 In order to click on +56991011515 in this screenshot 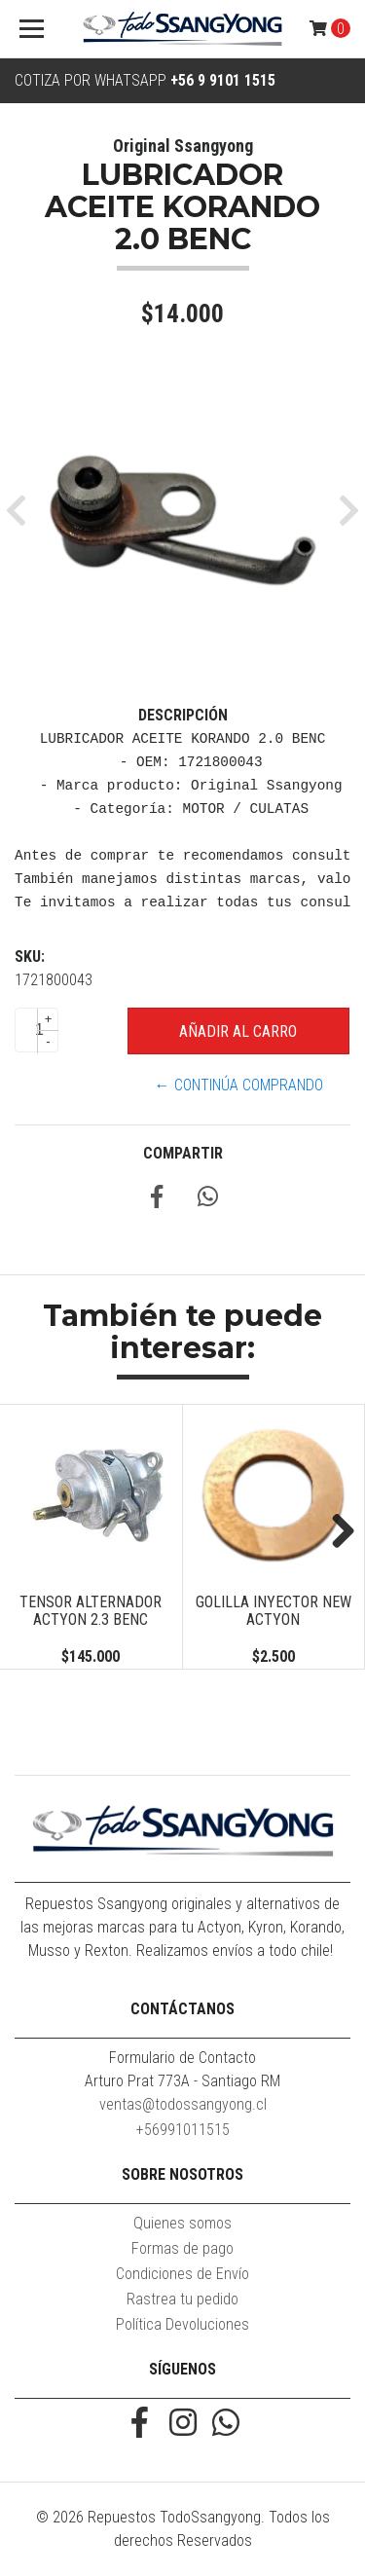, I will do `click(183, 2129)`.